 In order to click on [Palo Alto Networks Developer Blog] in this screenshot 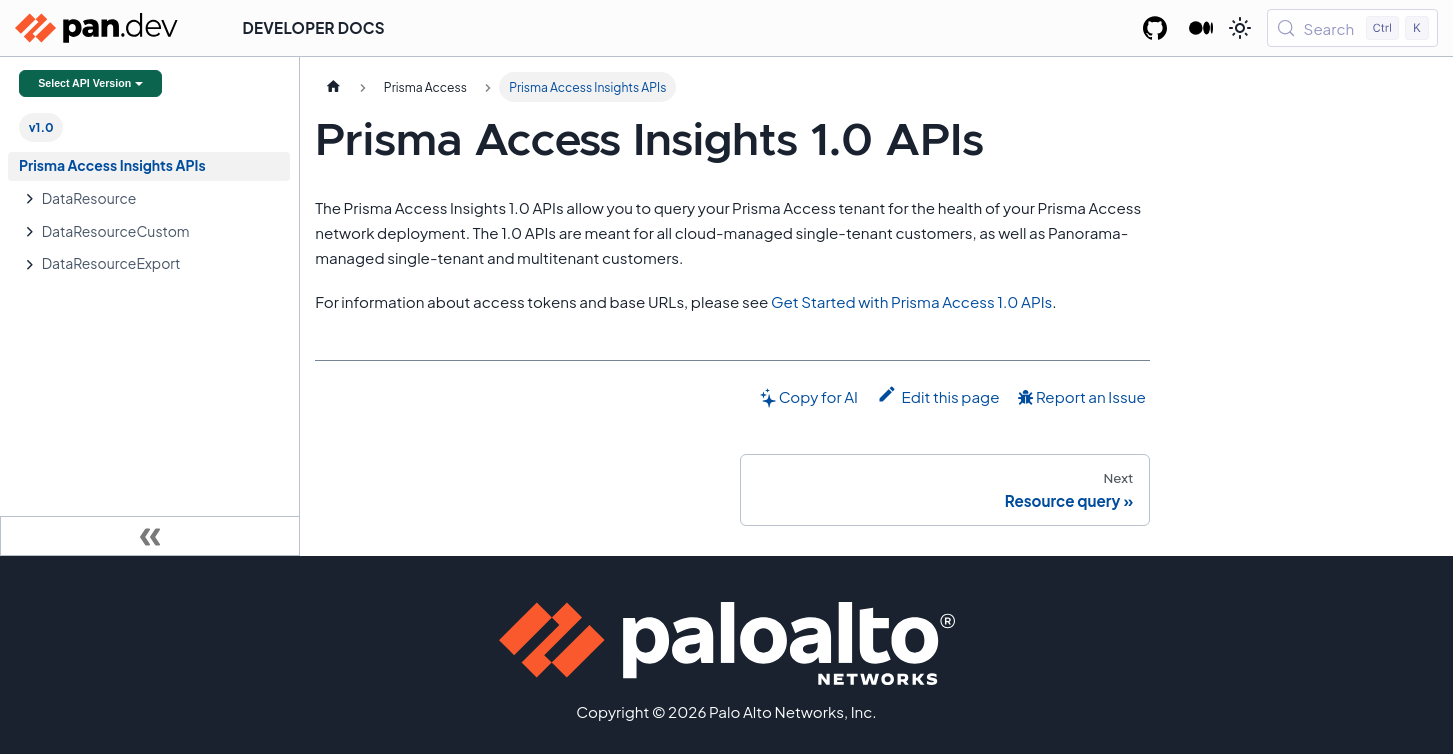, I will do `click(1201, 28)`.